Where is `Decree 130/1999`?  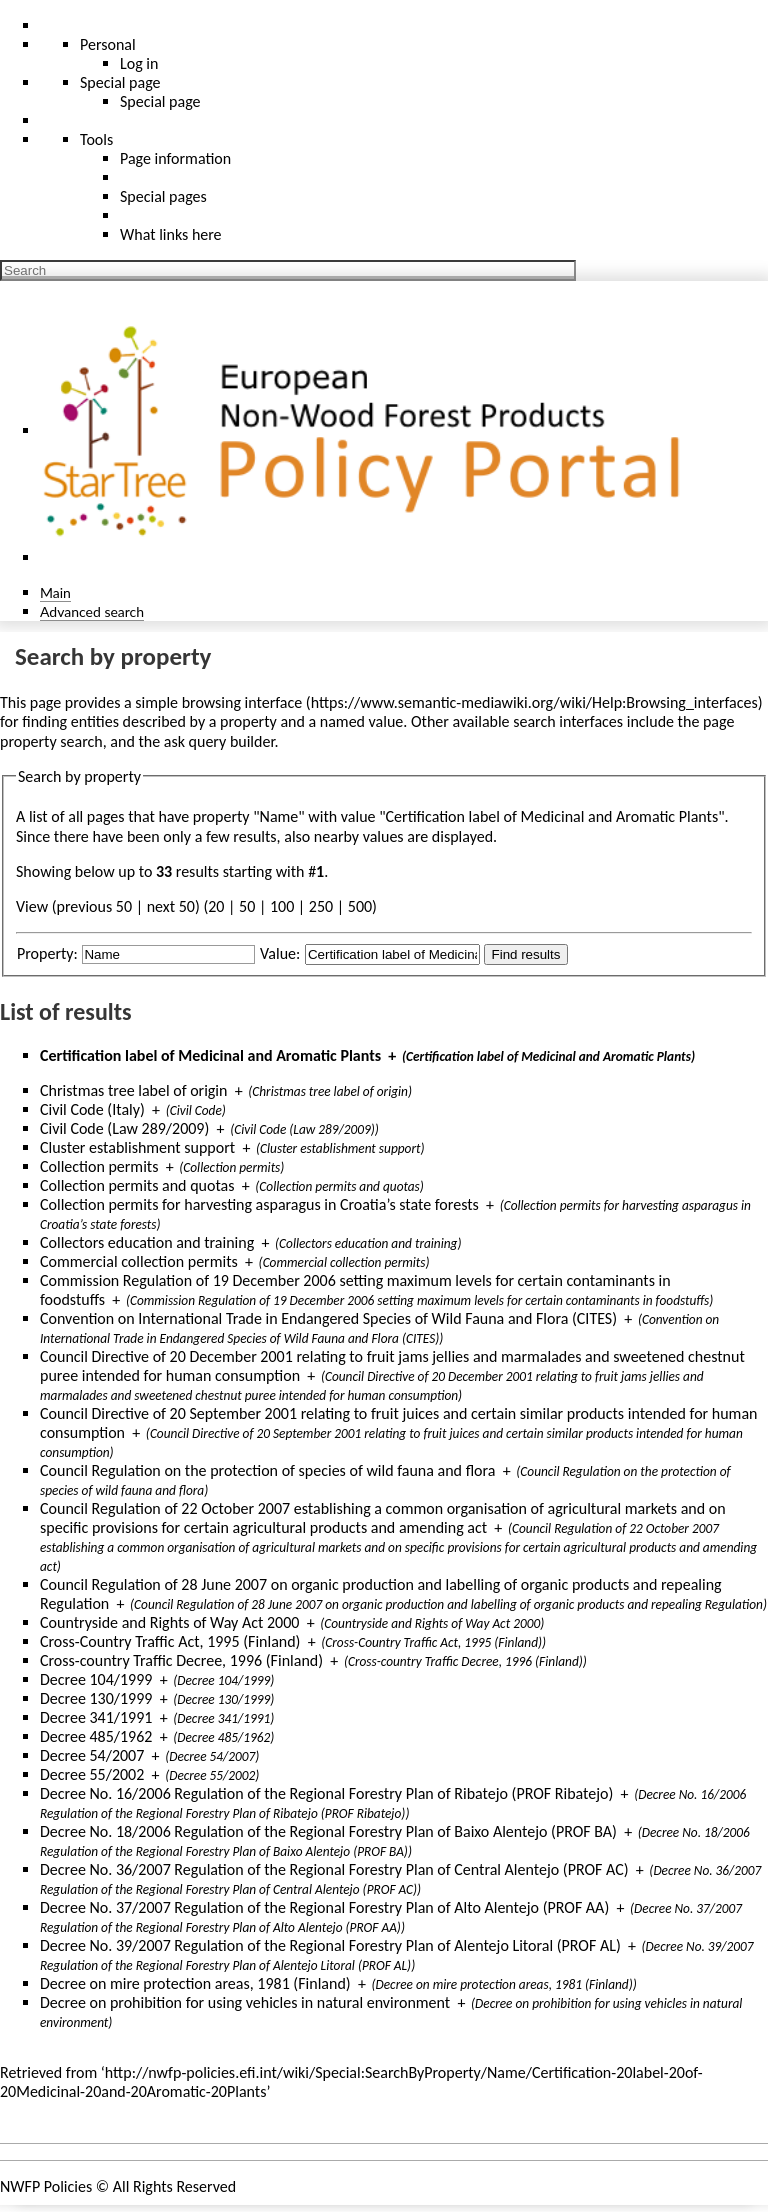 Decree 130/1999 is located at coordinates (96, 1698).